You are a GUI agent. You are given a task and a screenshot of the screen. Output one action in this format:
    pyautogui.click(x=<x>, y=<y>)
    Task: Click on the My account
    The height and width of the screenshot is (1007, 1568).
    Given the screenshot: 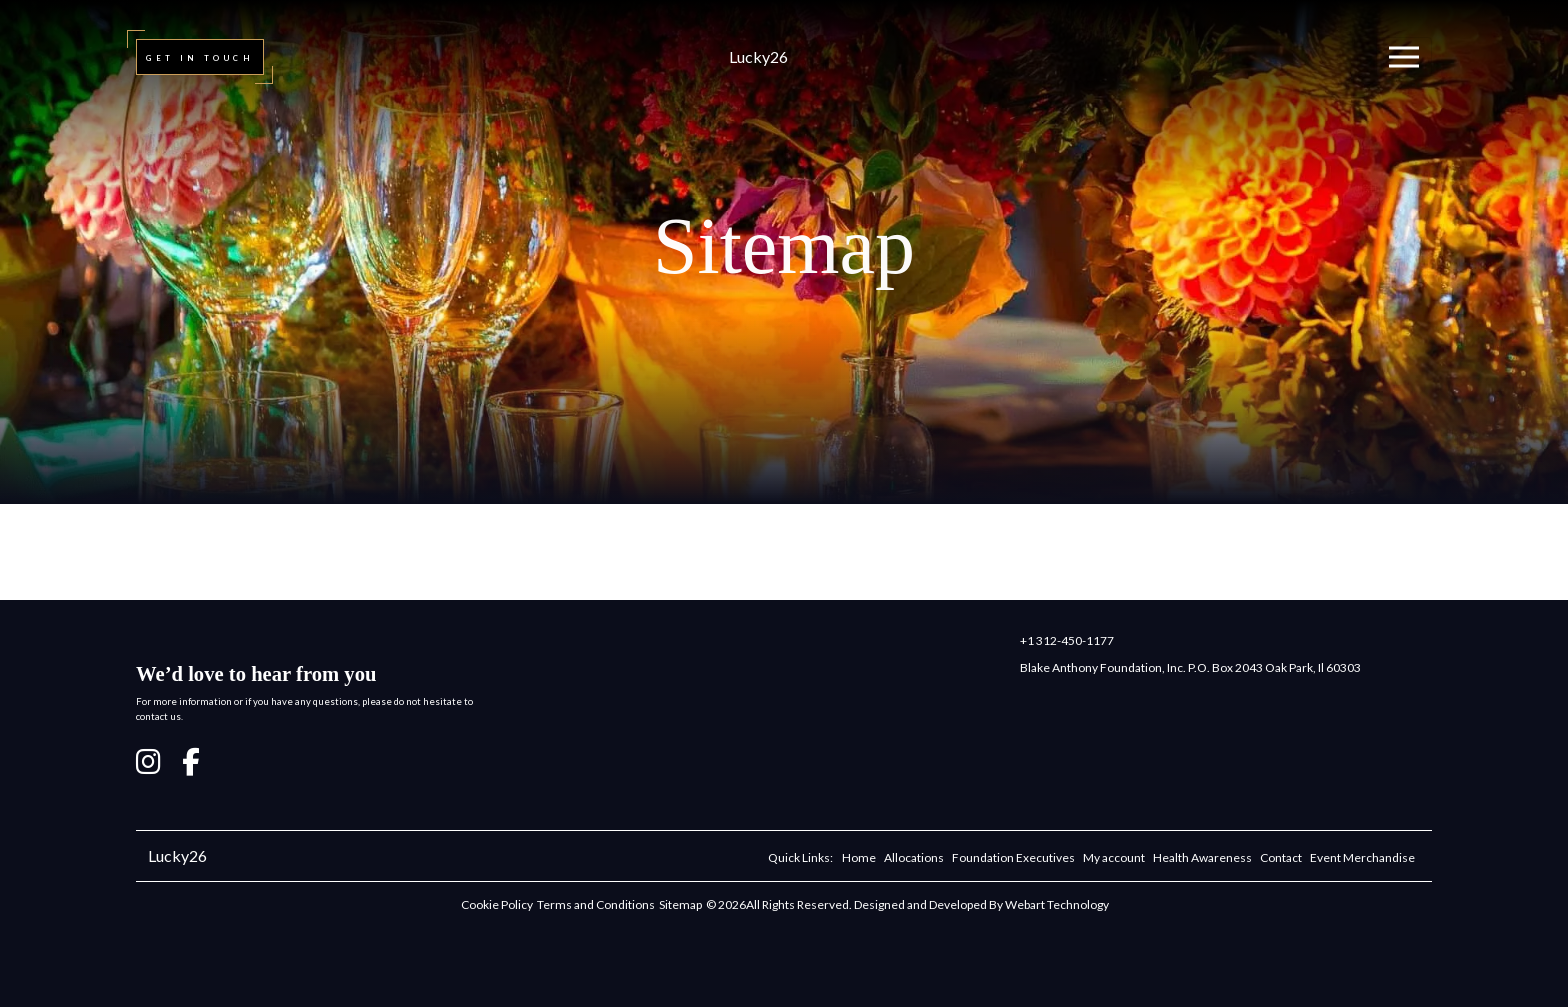 What is the action you would take?
    pyautogui.click(x=1114, y=857)
    